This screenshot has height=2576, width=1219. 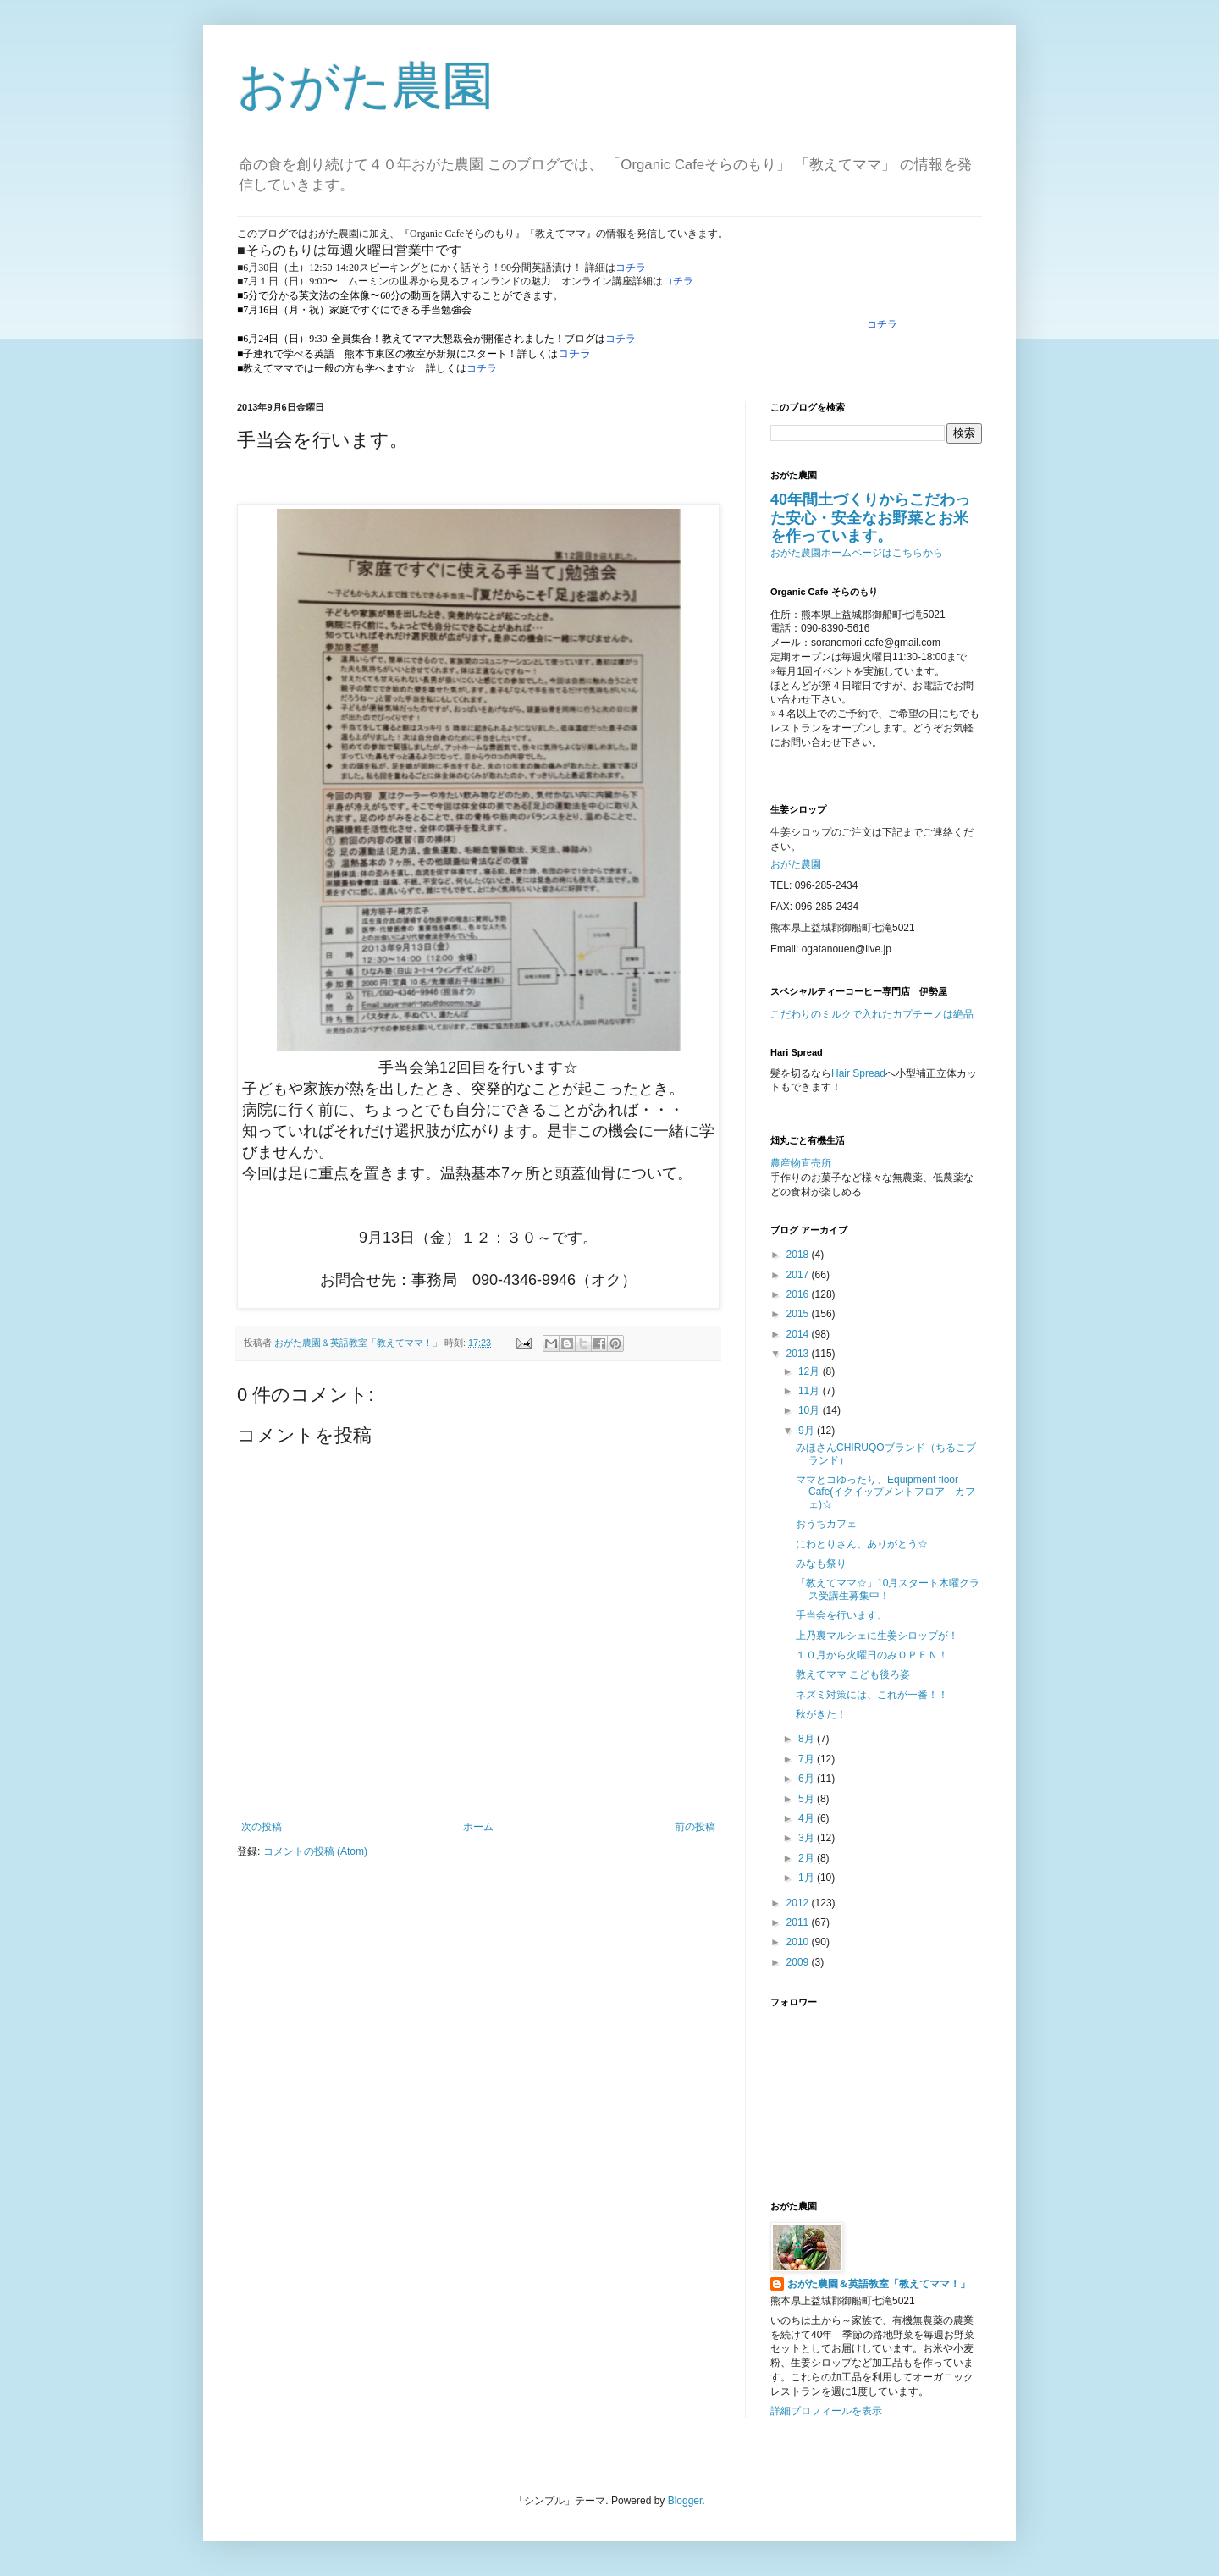 I want to click on 教えてママ こども後ろ姿, so click(x=853, y=1674).